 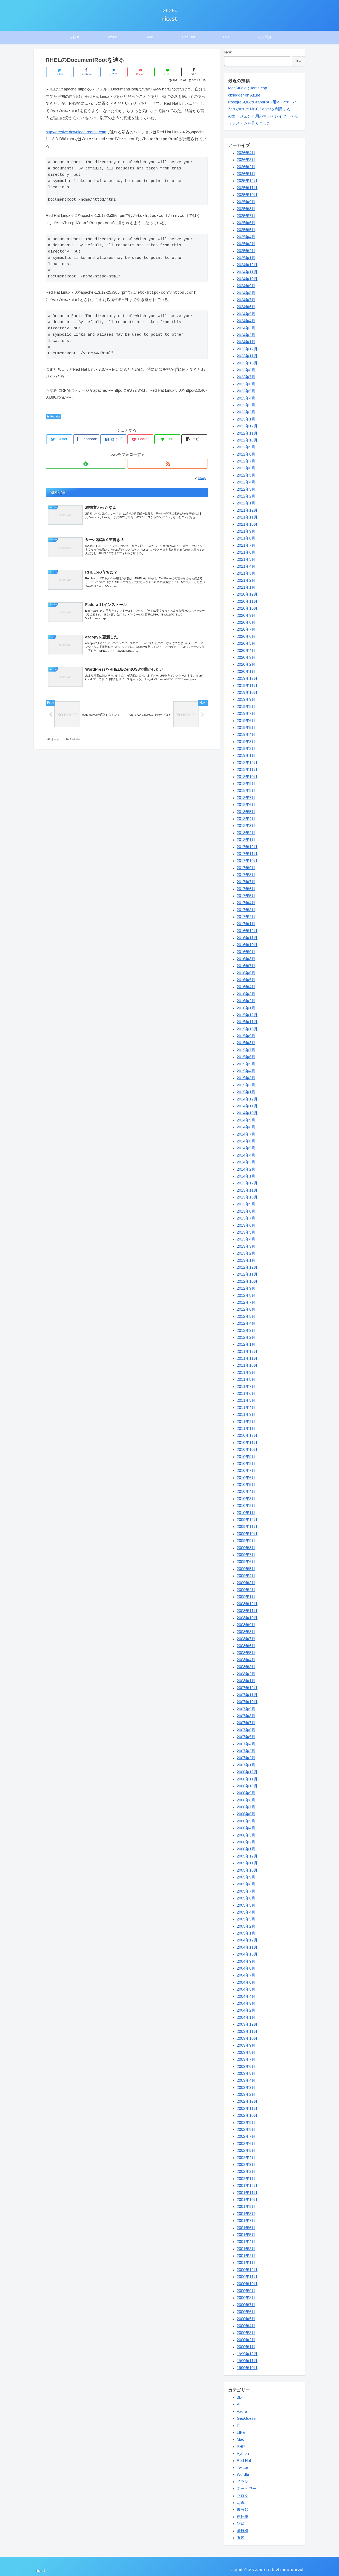 I want to click on 2002年6月, so click(x=246, y=2143).